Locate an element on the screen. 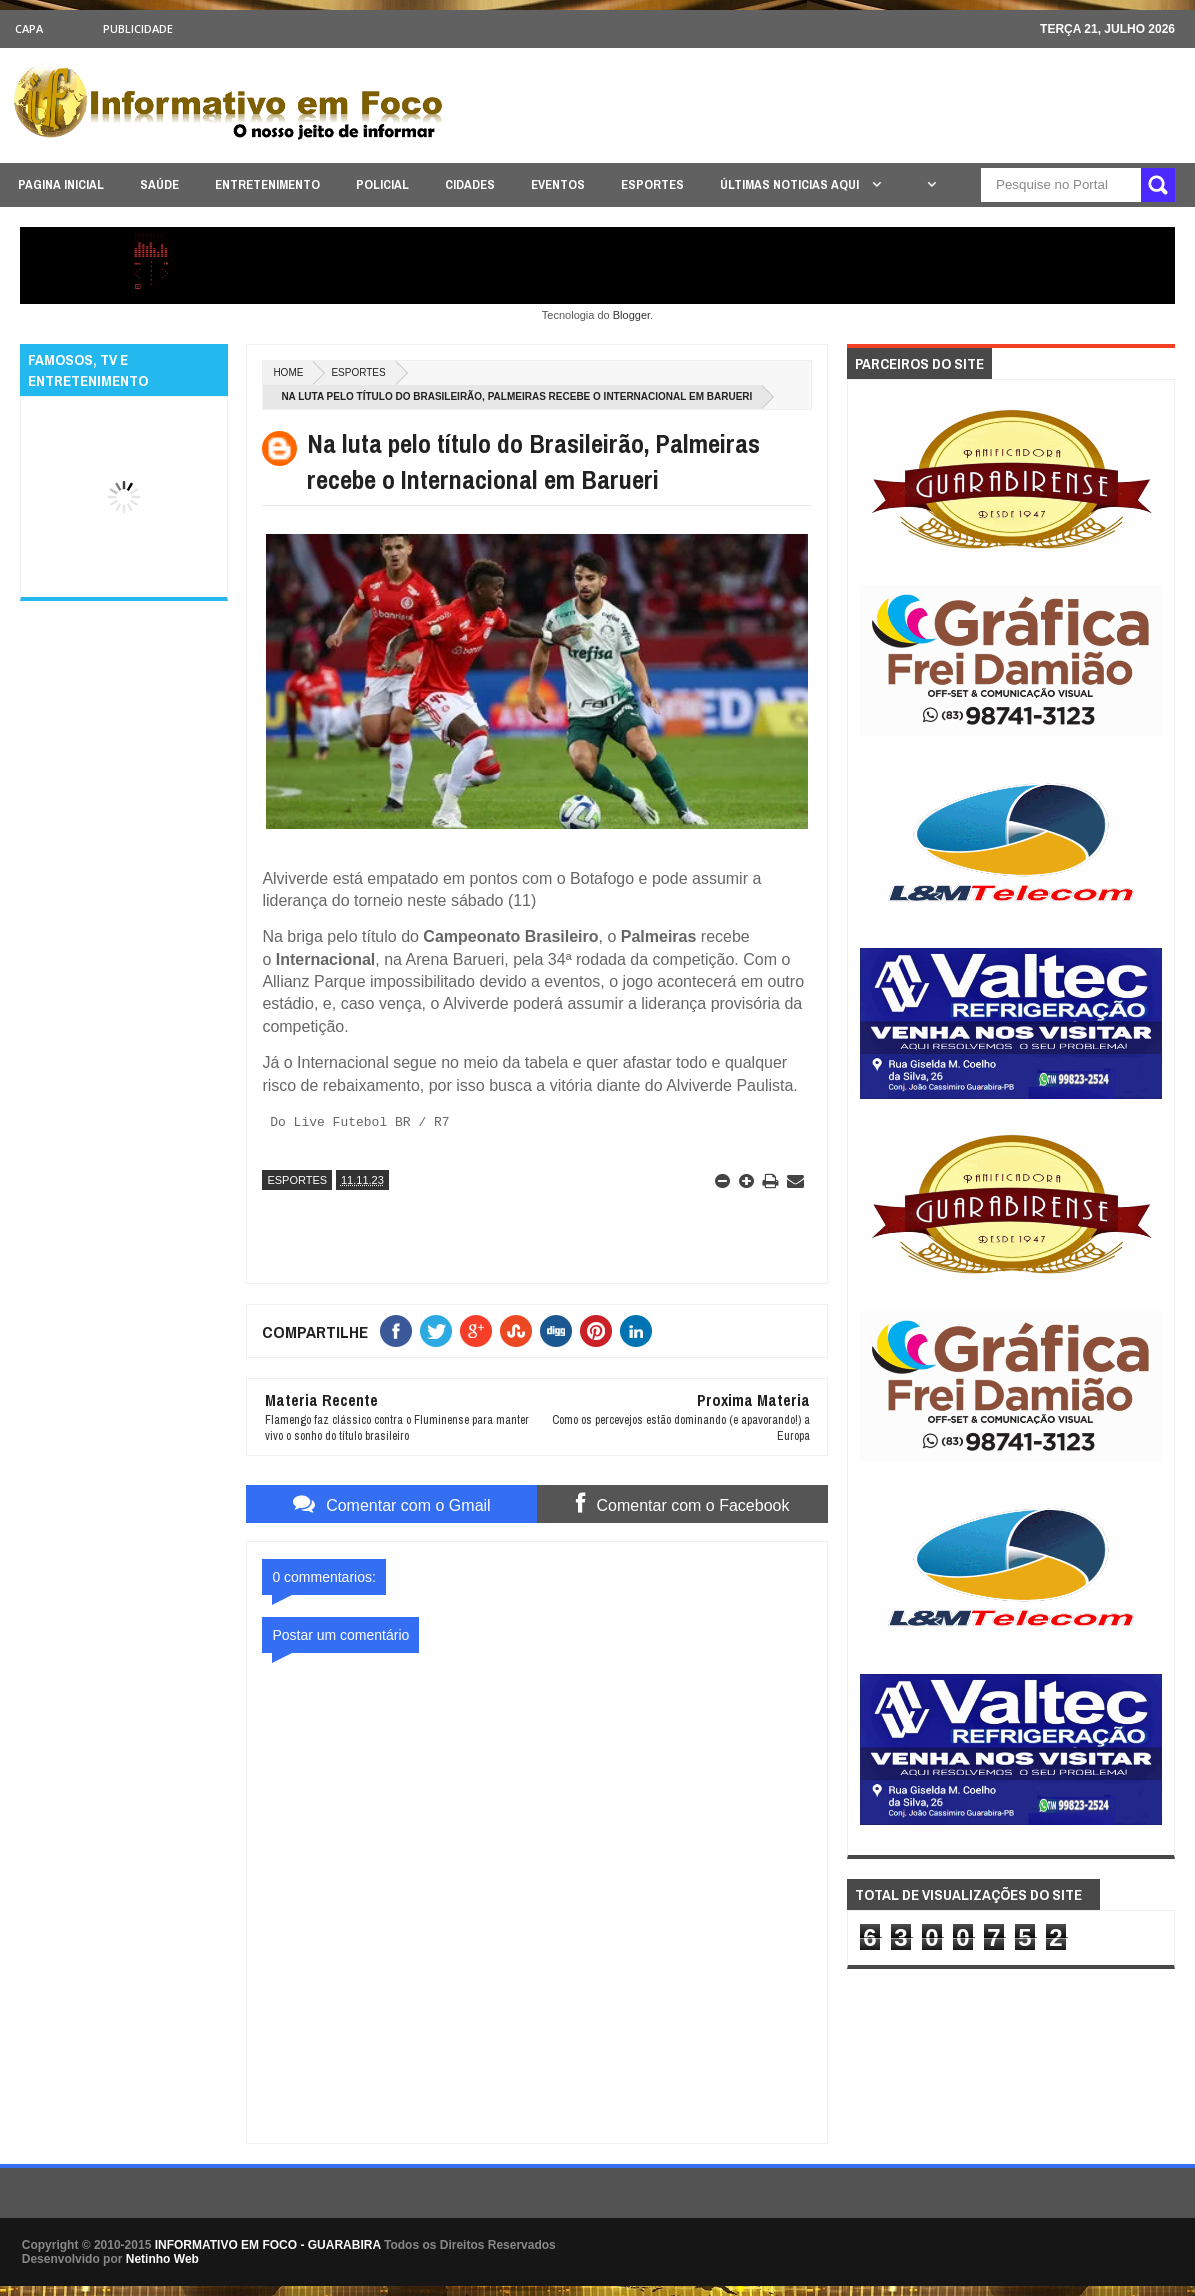 This screenshot has width=1195, height=2296. CIDADES is located at coordinates (470, 184).